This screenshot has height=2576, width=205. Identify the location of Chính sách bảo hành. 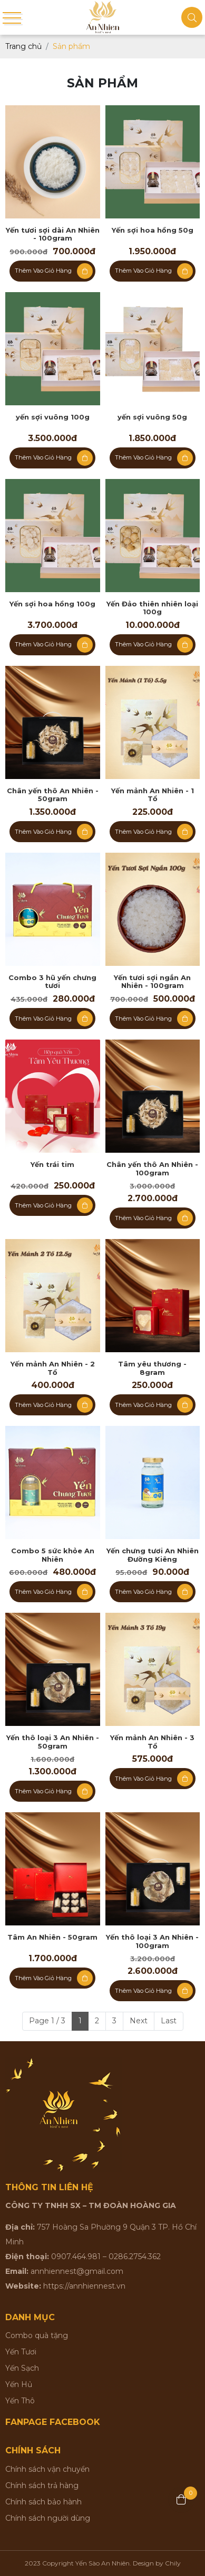
(43, 2502).